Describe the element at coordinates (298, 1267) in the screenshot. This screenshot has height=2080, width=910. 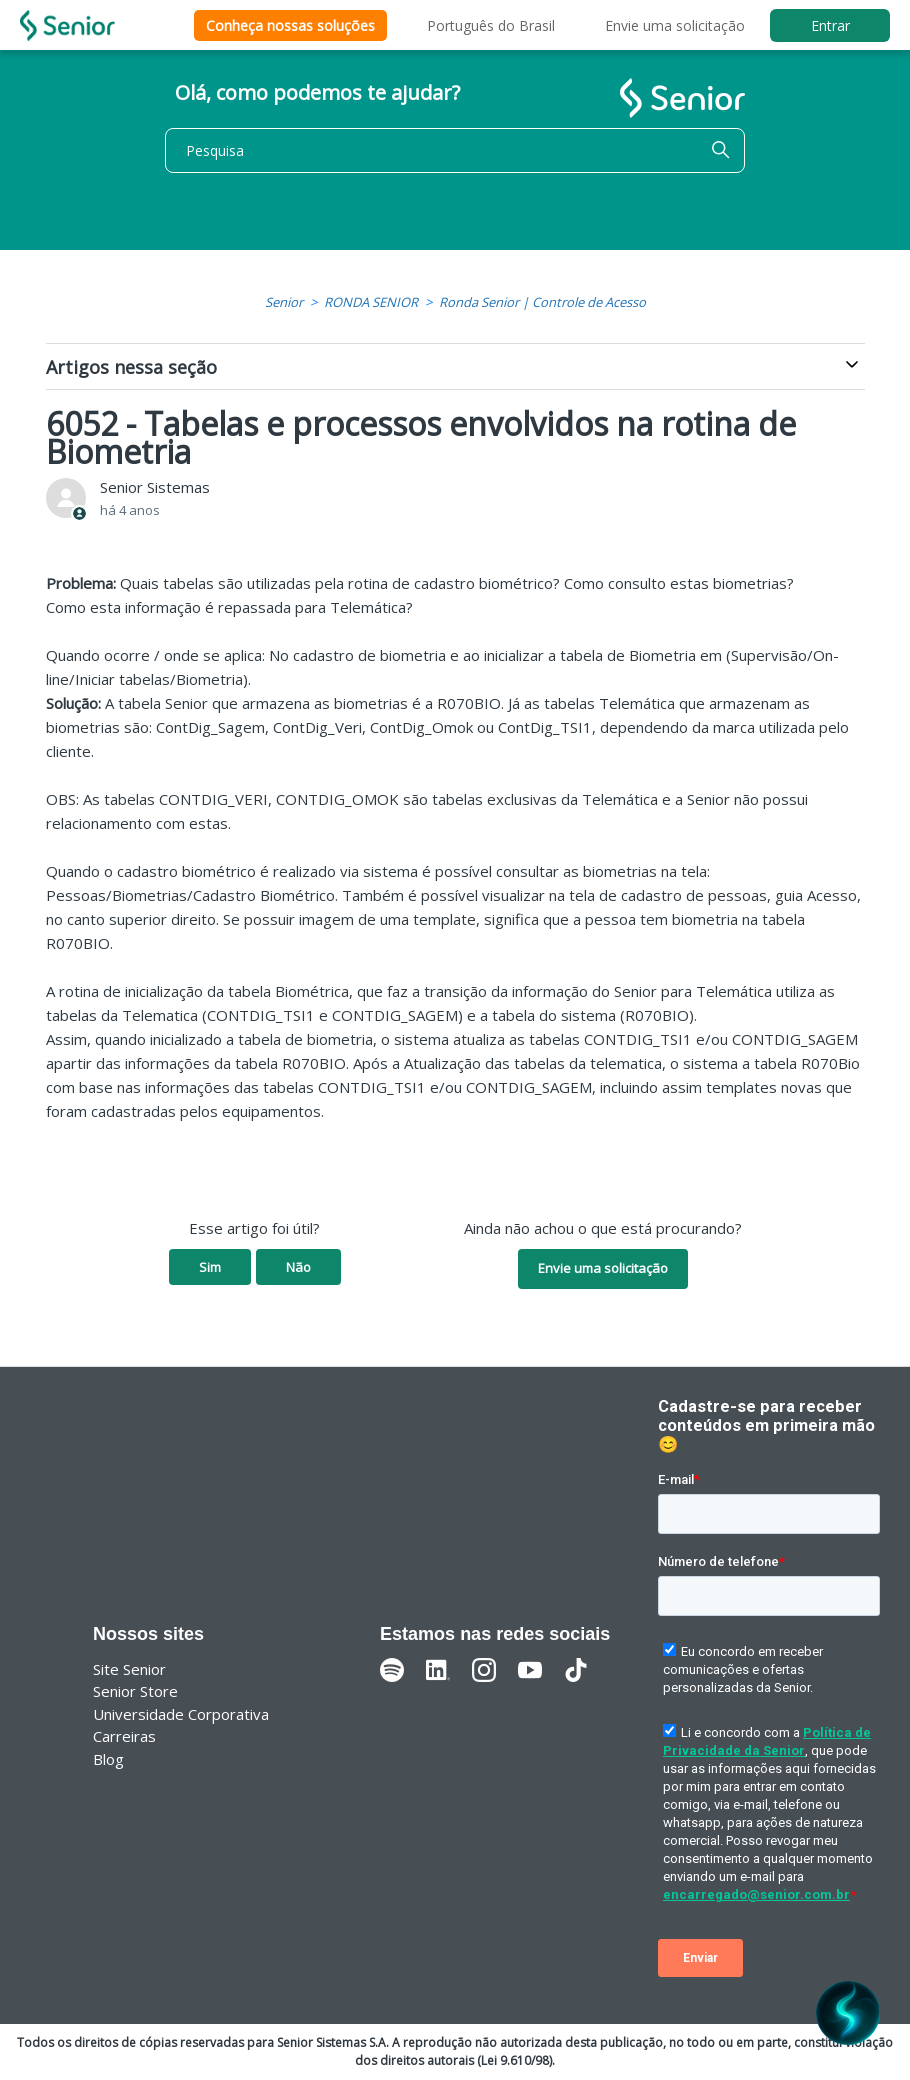
I see `Não [O artigo não foi útil]` at that location.